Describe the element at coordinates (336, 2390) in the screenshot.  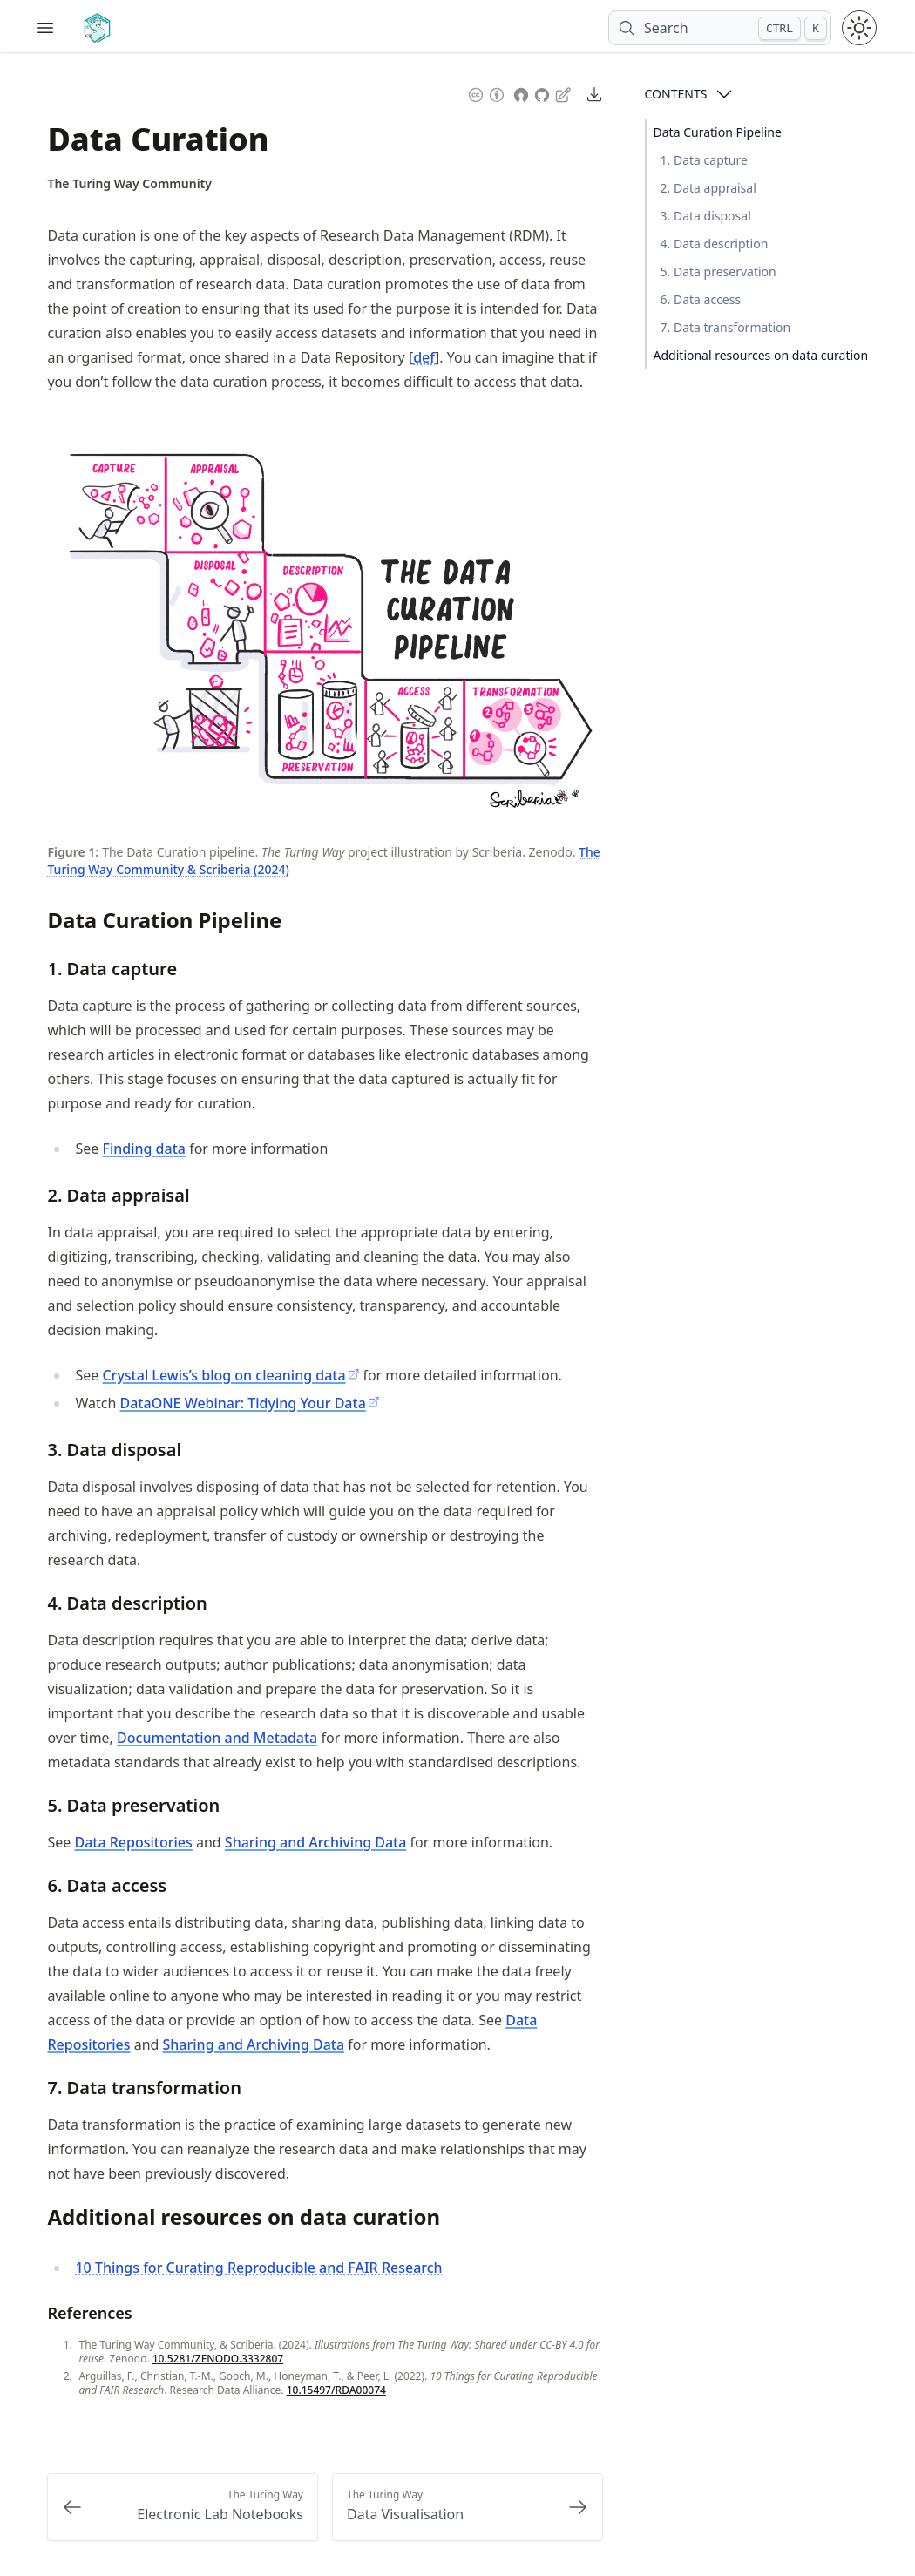
I see `10.15497/RDA00074` at that location.